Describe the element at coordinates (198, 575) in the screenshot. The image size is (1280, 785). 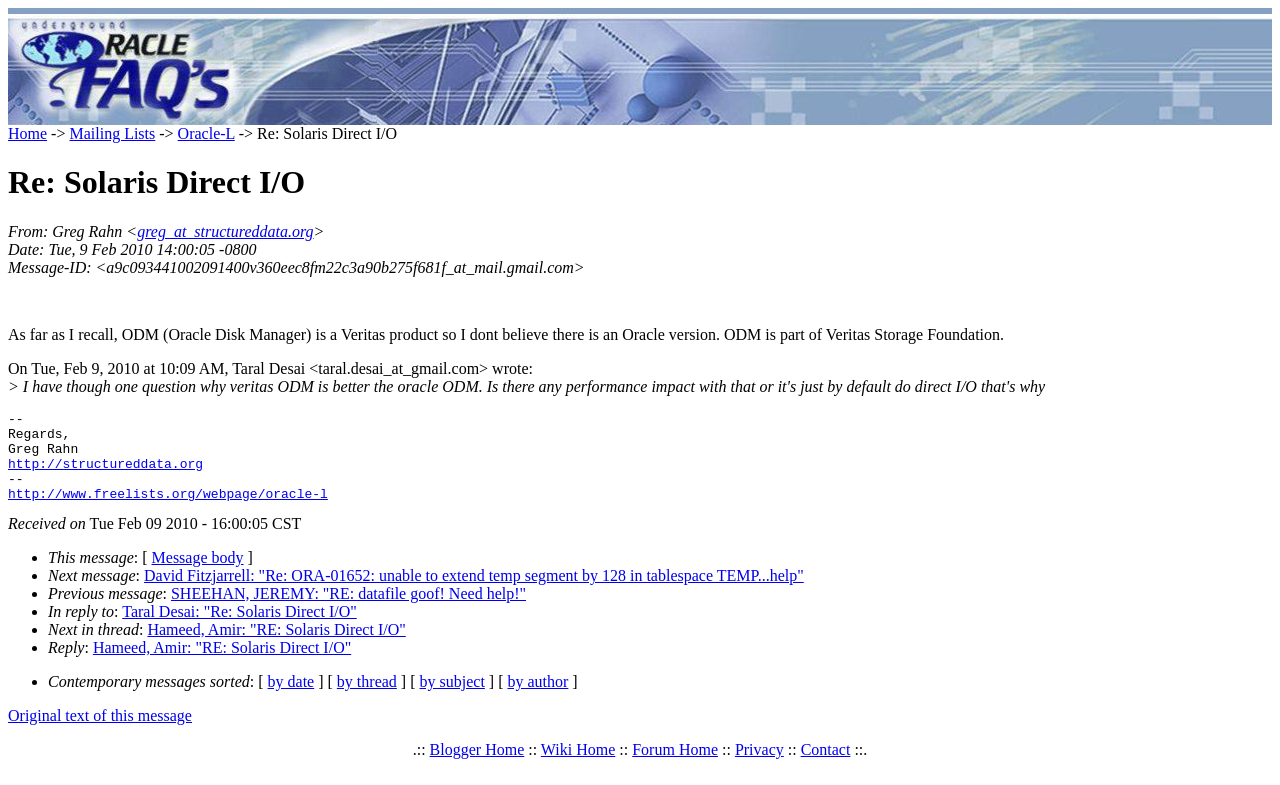
I see `Message body` at that location.